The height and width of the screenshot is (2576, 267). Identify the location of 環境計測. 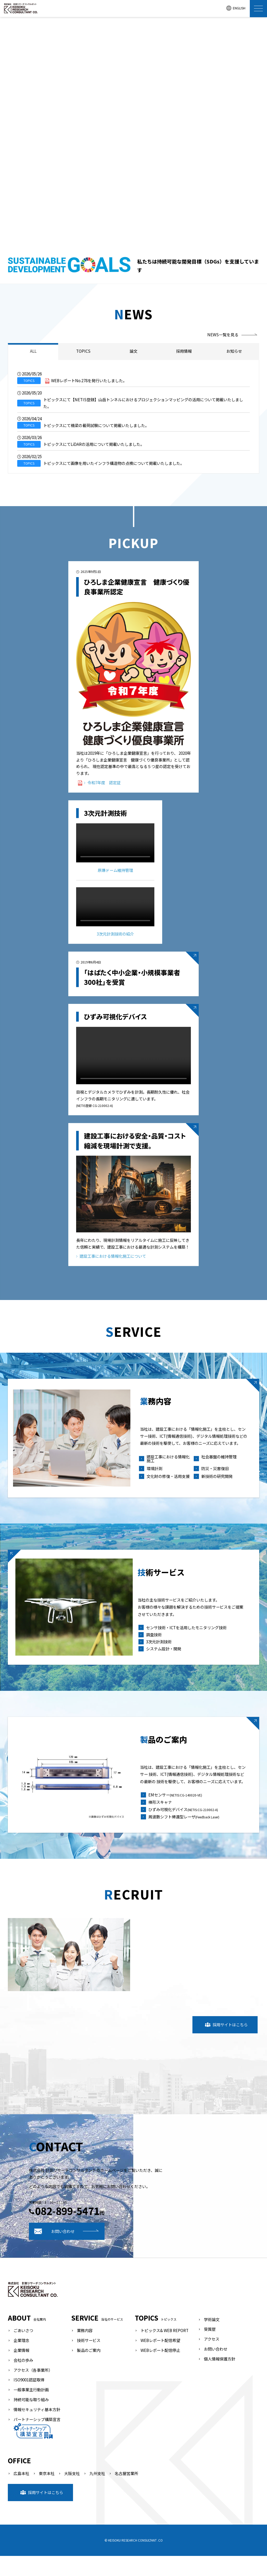
(156, 1475).